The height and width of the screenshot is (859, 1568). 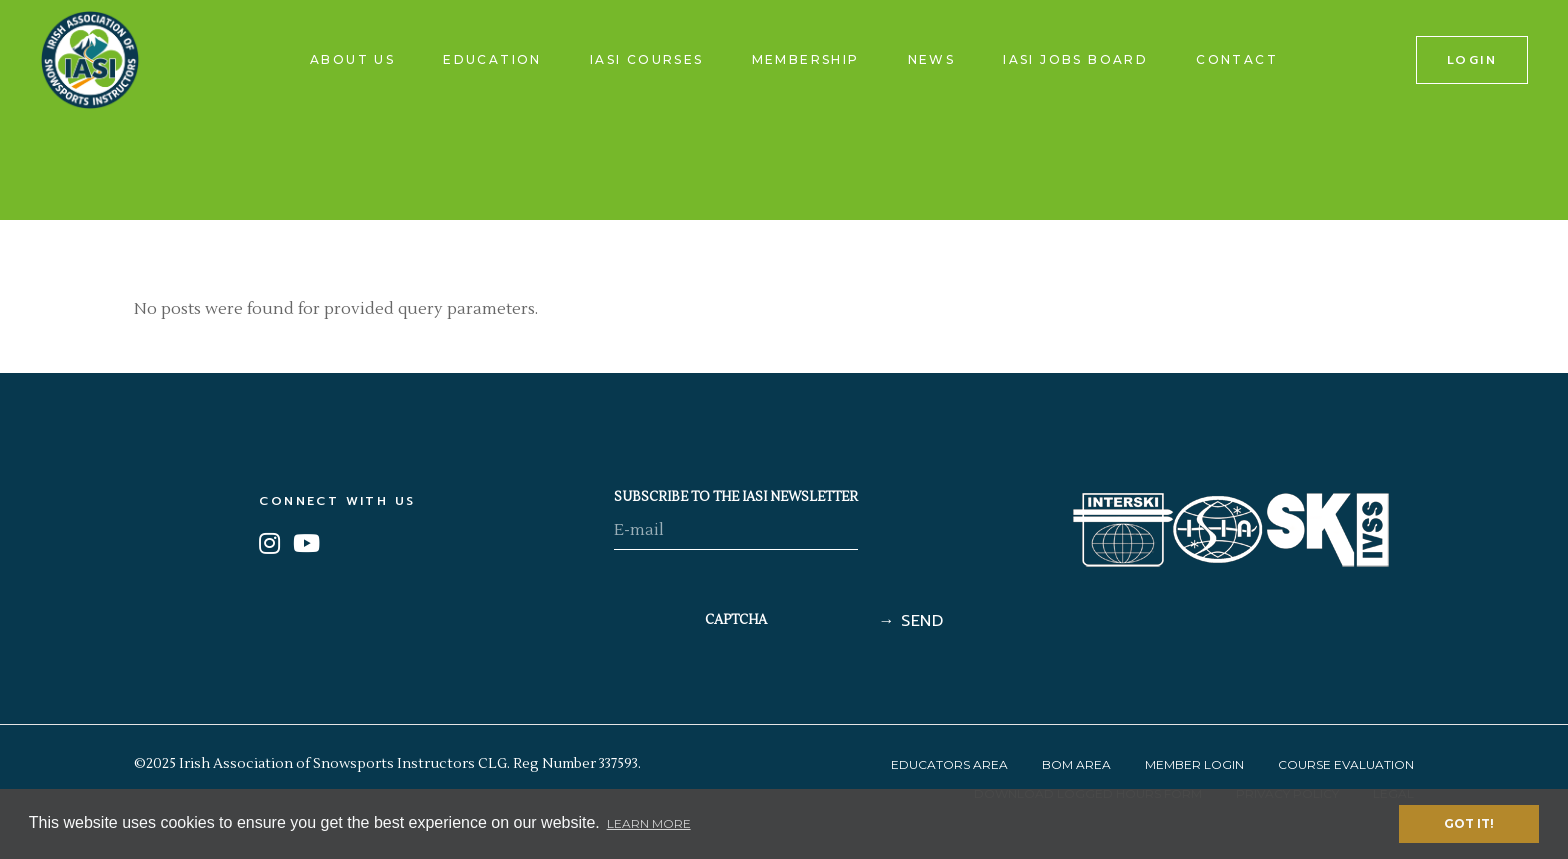 What do you see at coordinates (1076, 764) in the screenshot?
I see `BOM Area` at bounding box center [1076, 764].